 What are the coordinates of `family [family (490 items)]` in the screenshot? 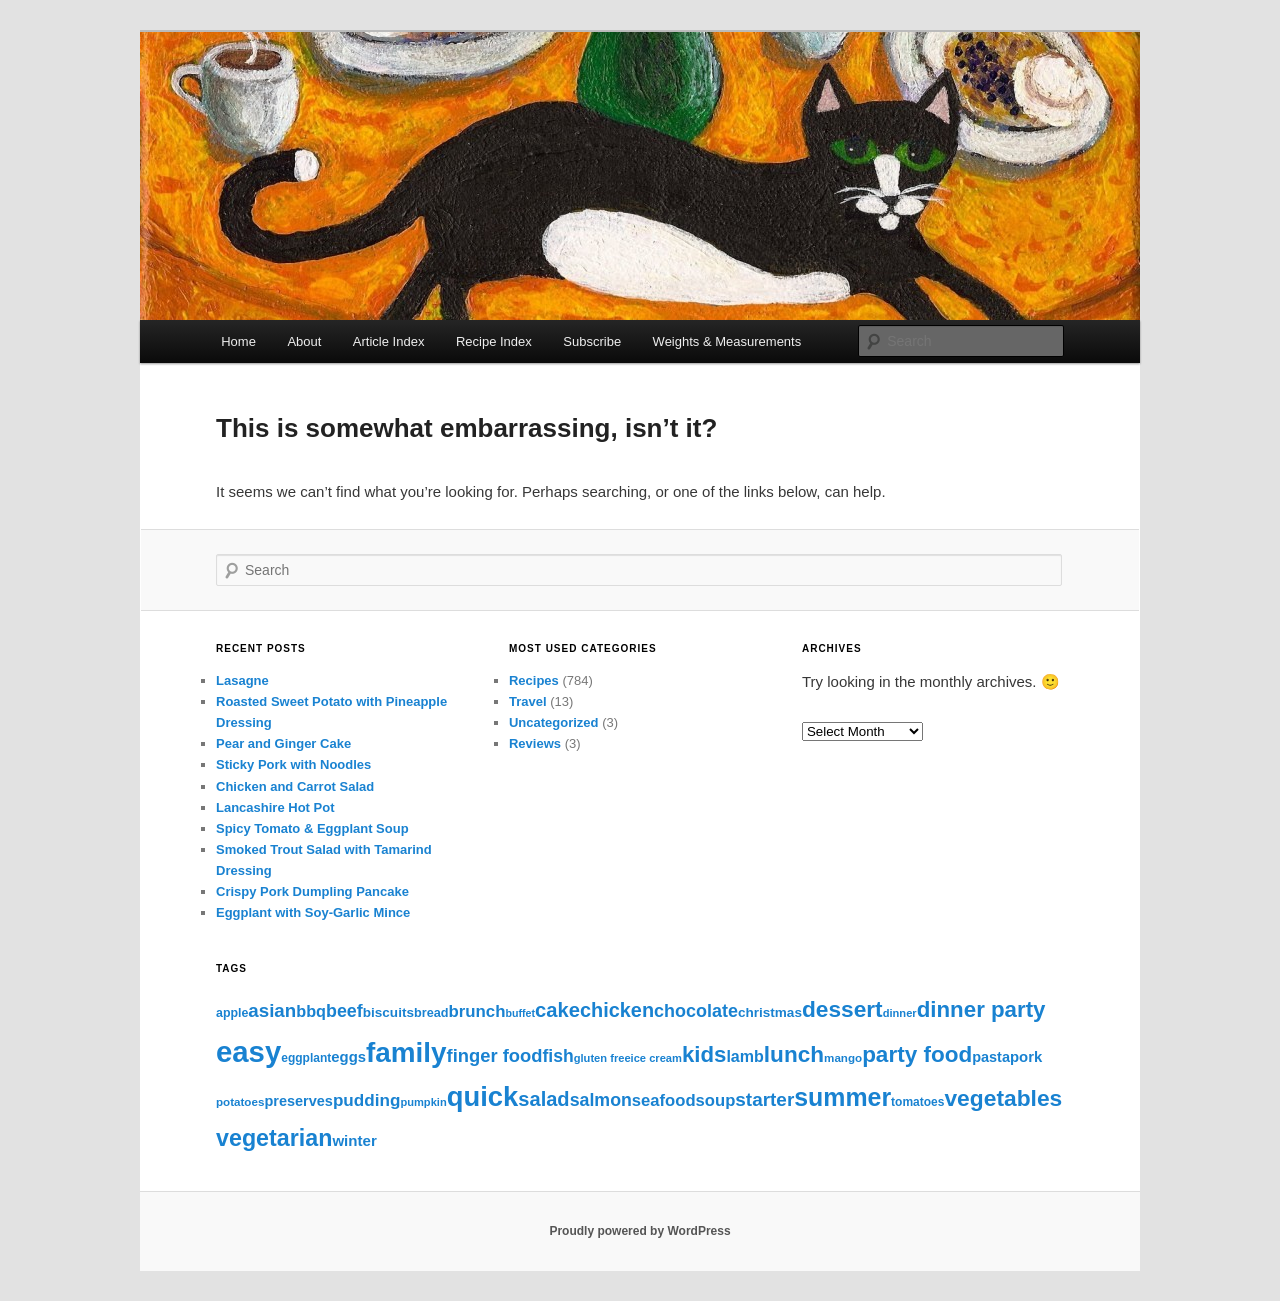 It's located at (406, 1052).